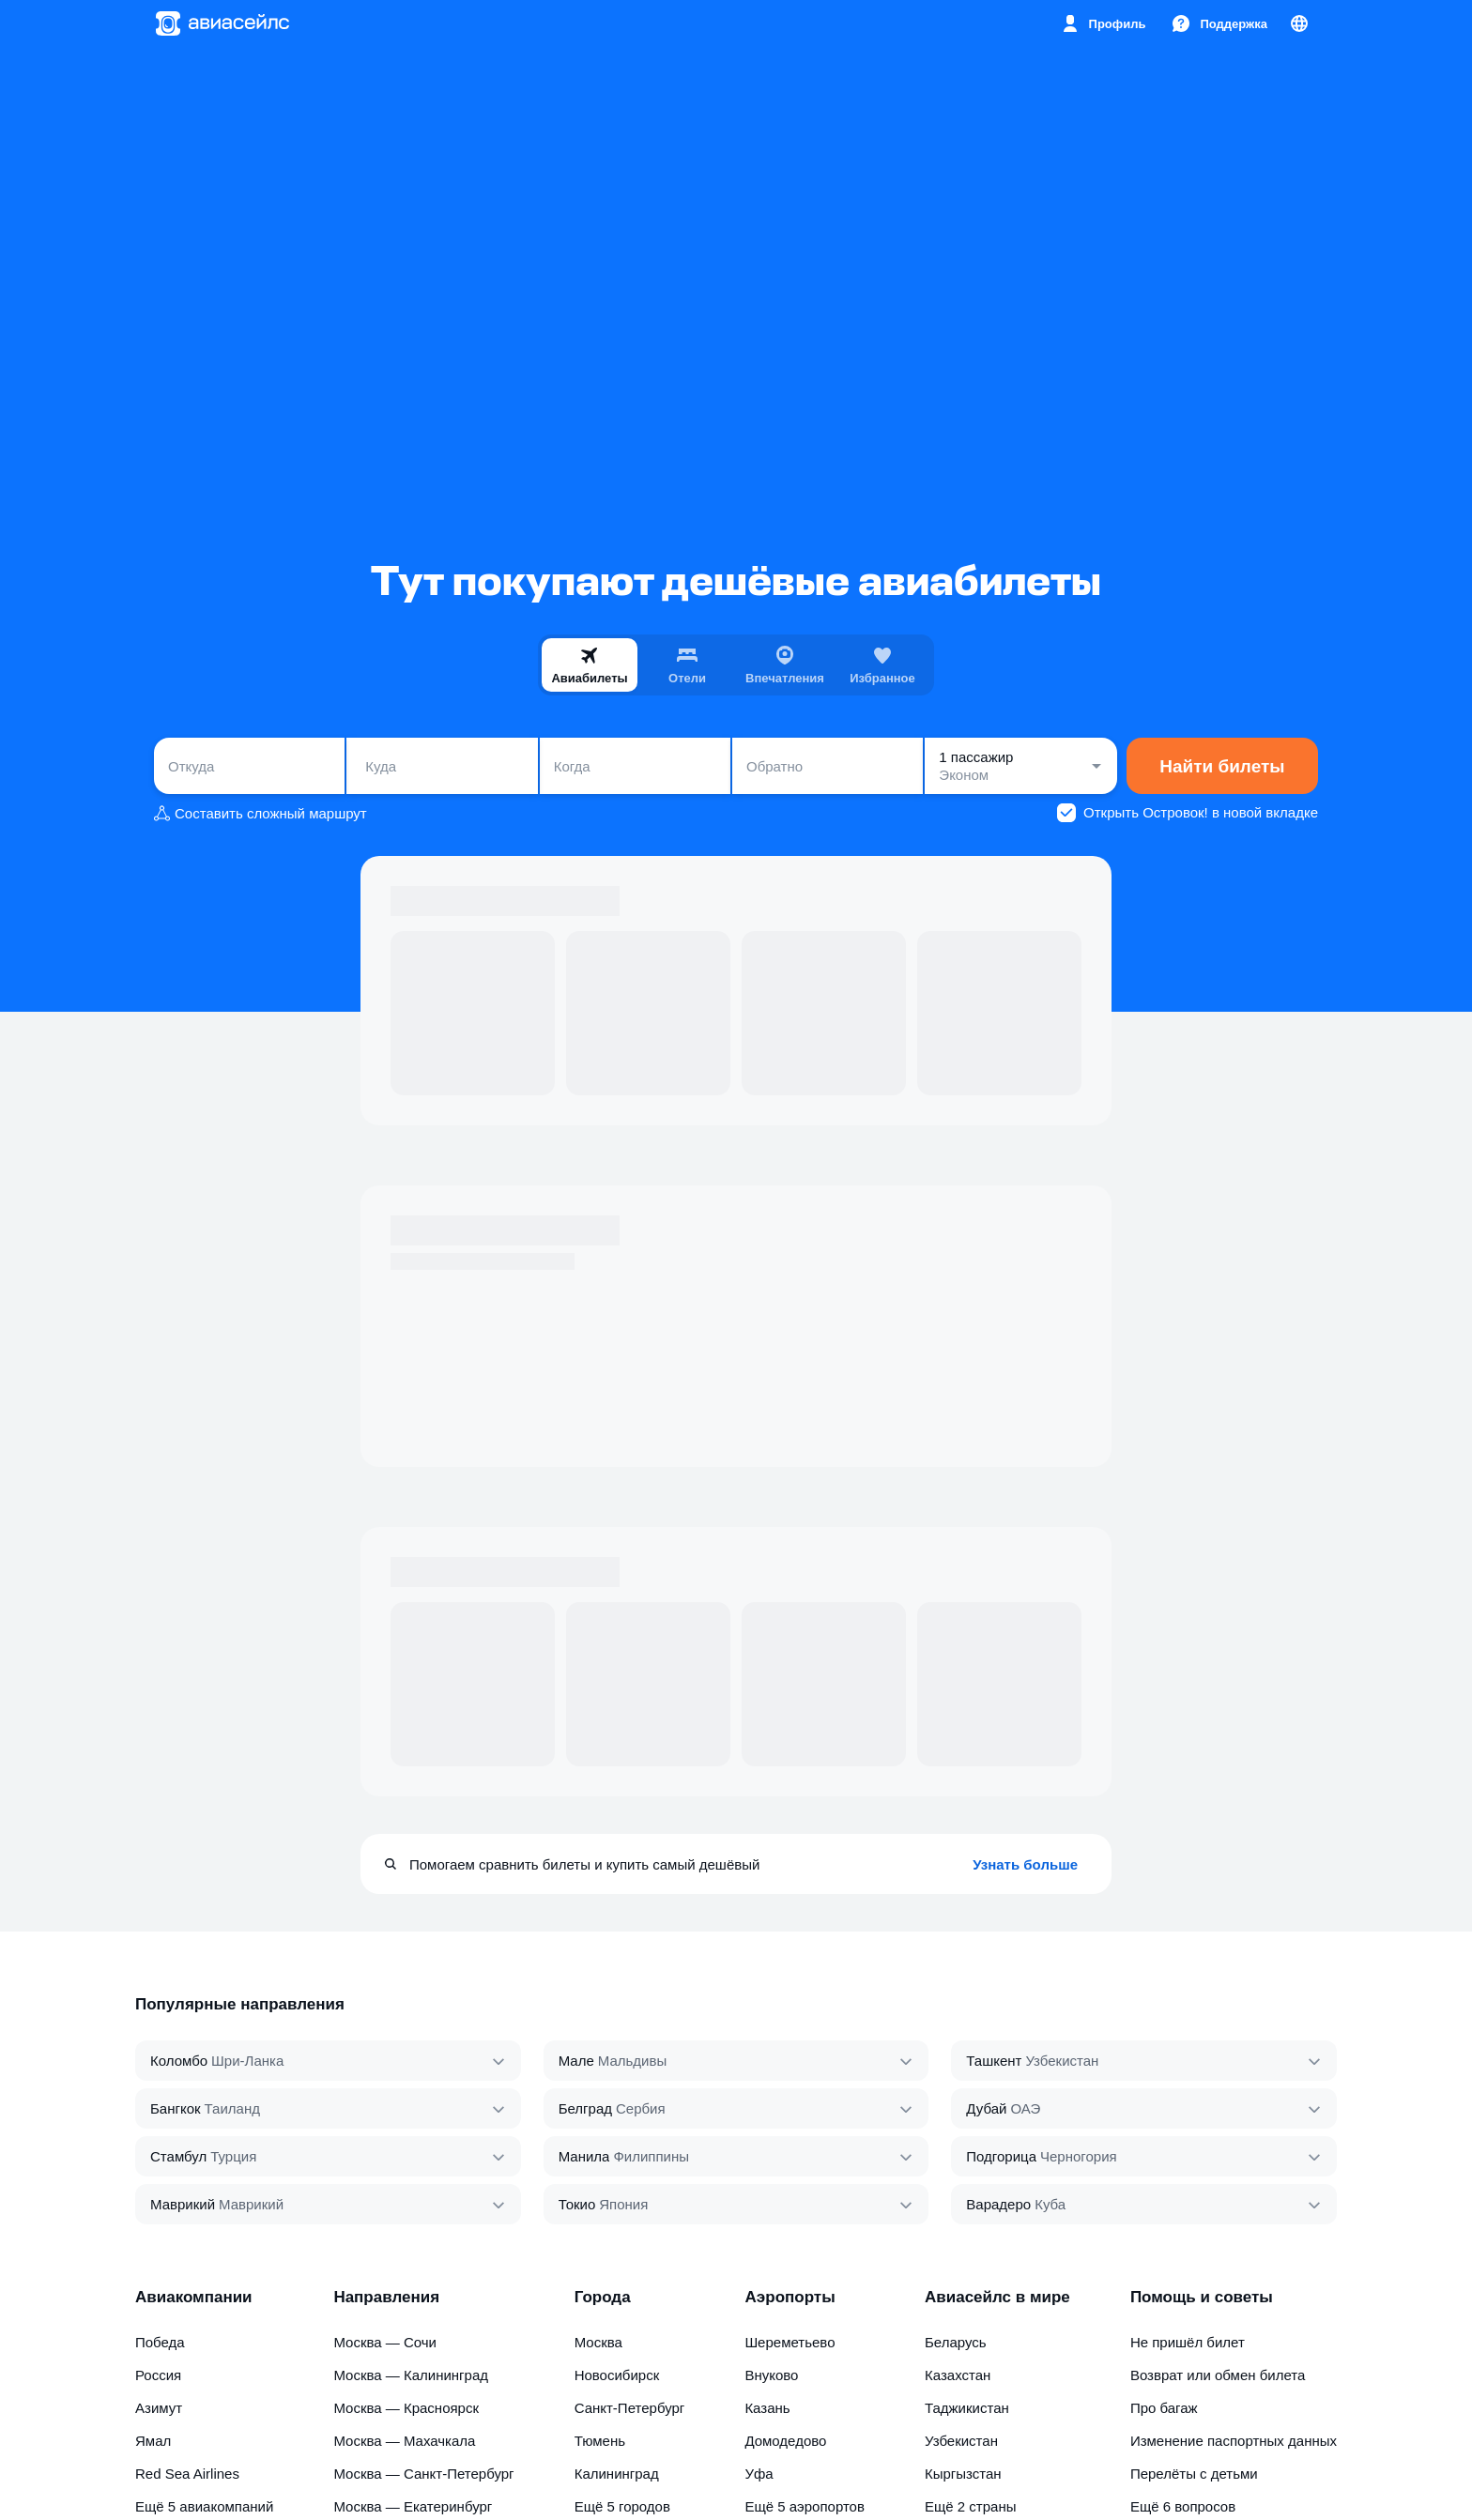 This screenshot has height=2520, width=1472. Describe the element at coordinates (576, 2061) in the screenshot. I see `Мале` at that location.